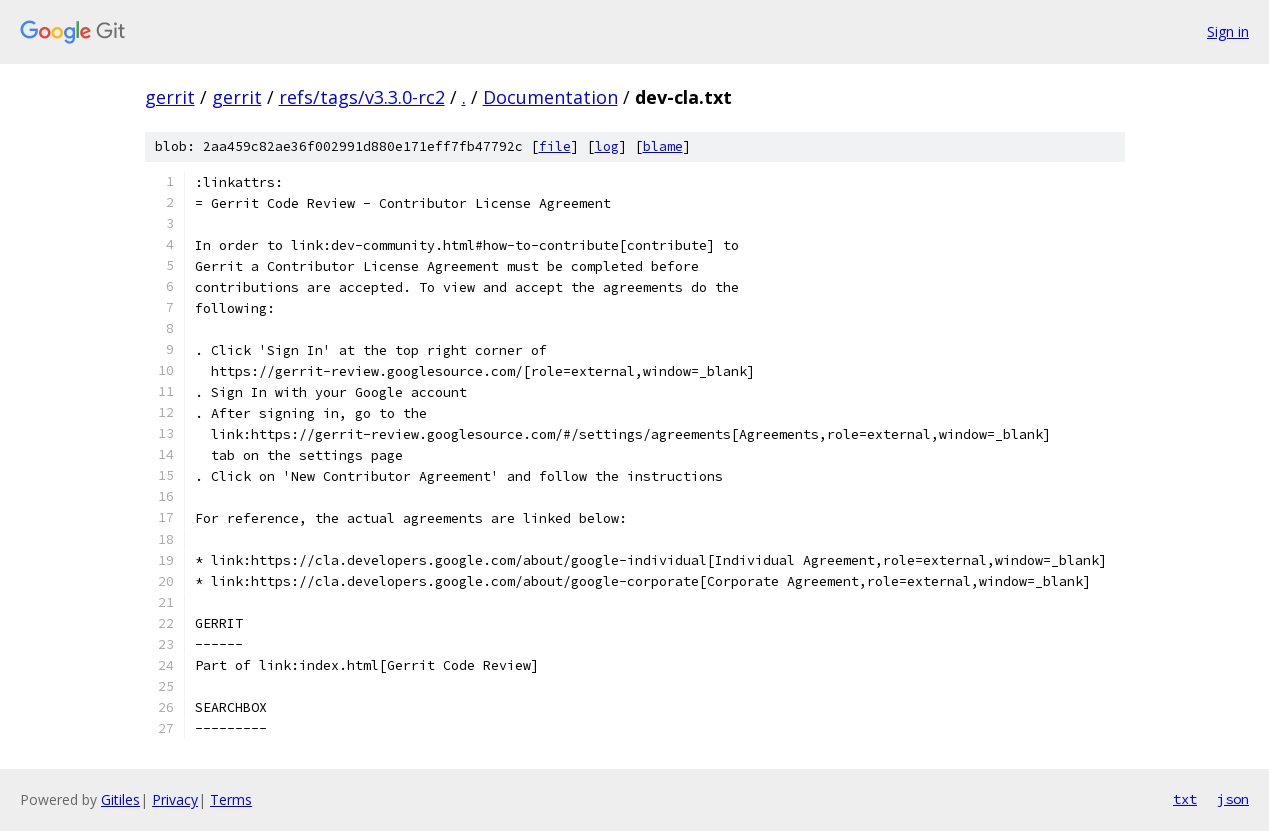 The image size is (1269, 831). I want to click on json, so click(1233, 799).